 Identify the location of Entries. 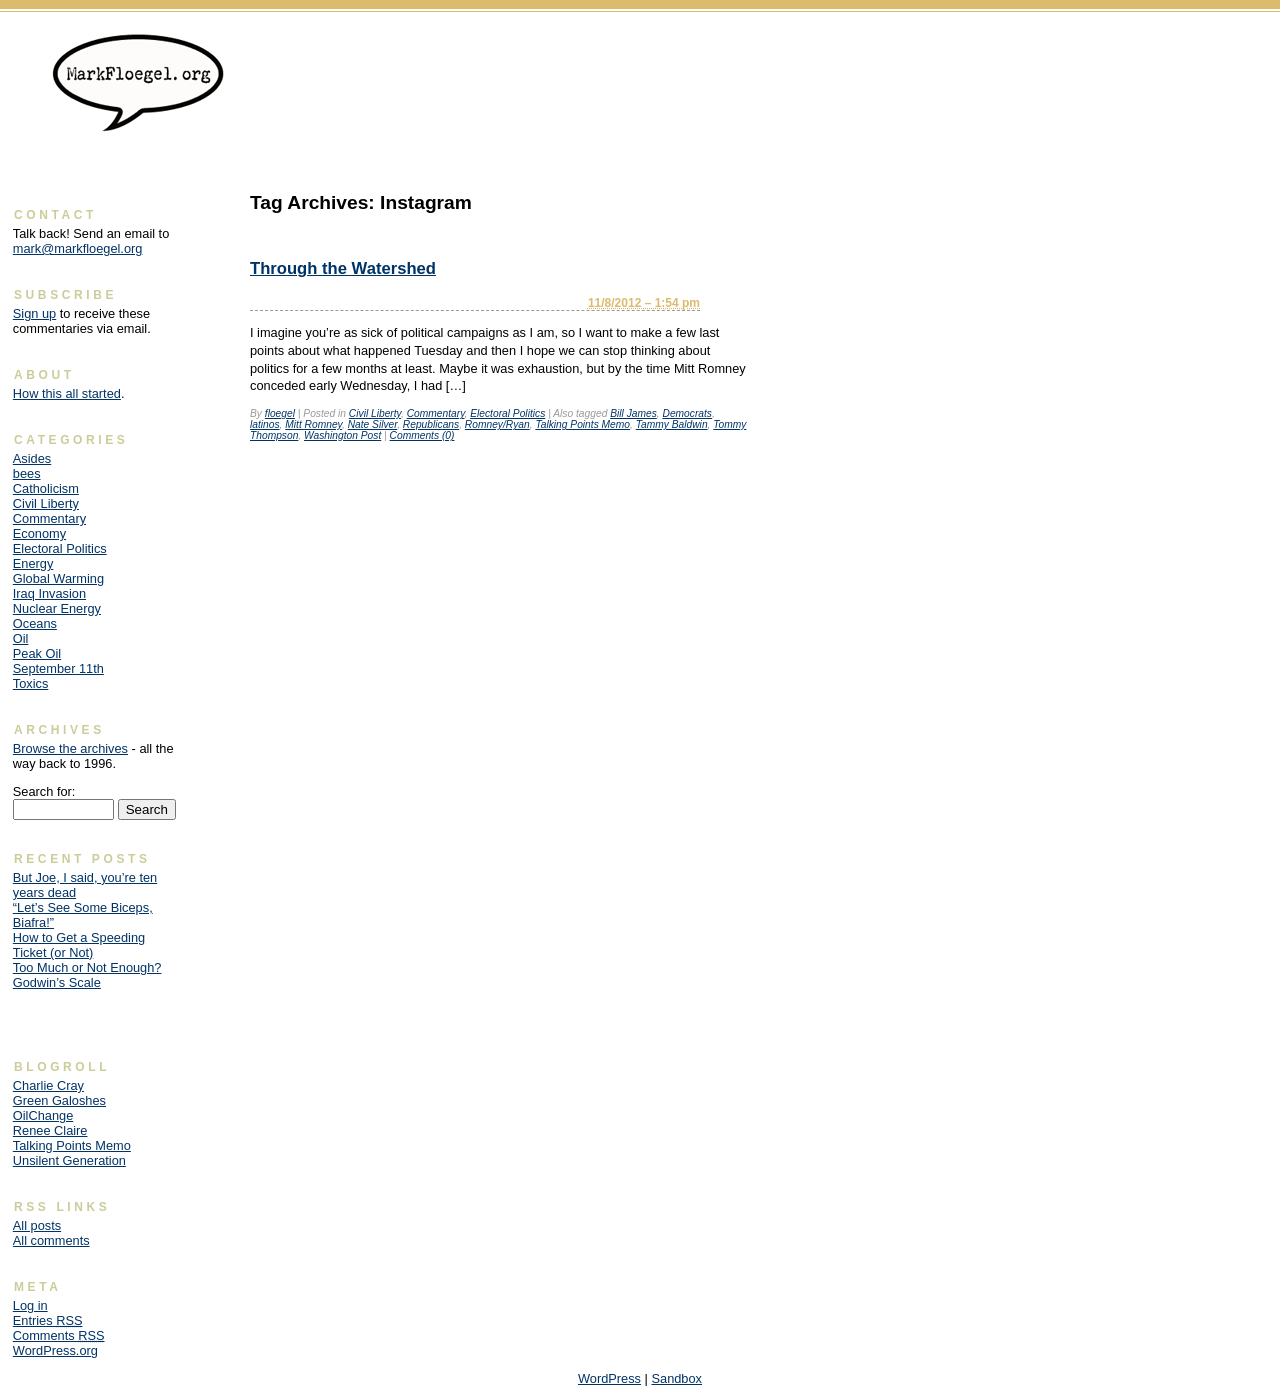
(48, 1320).